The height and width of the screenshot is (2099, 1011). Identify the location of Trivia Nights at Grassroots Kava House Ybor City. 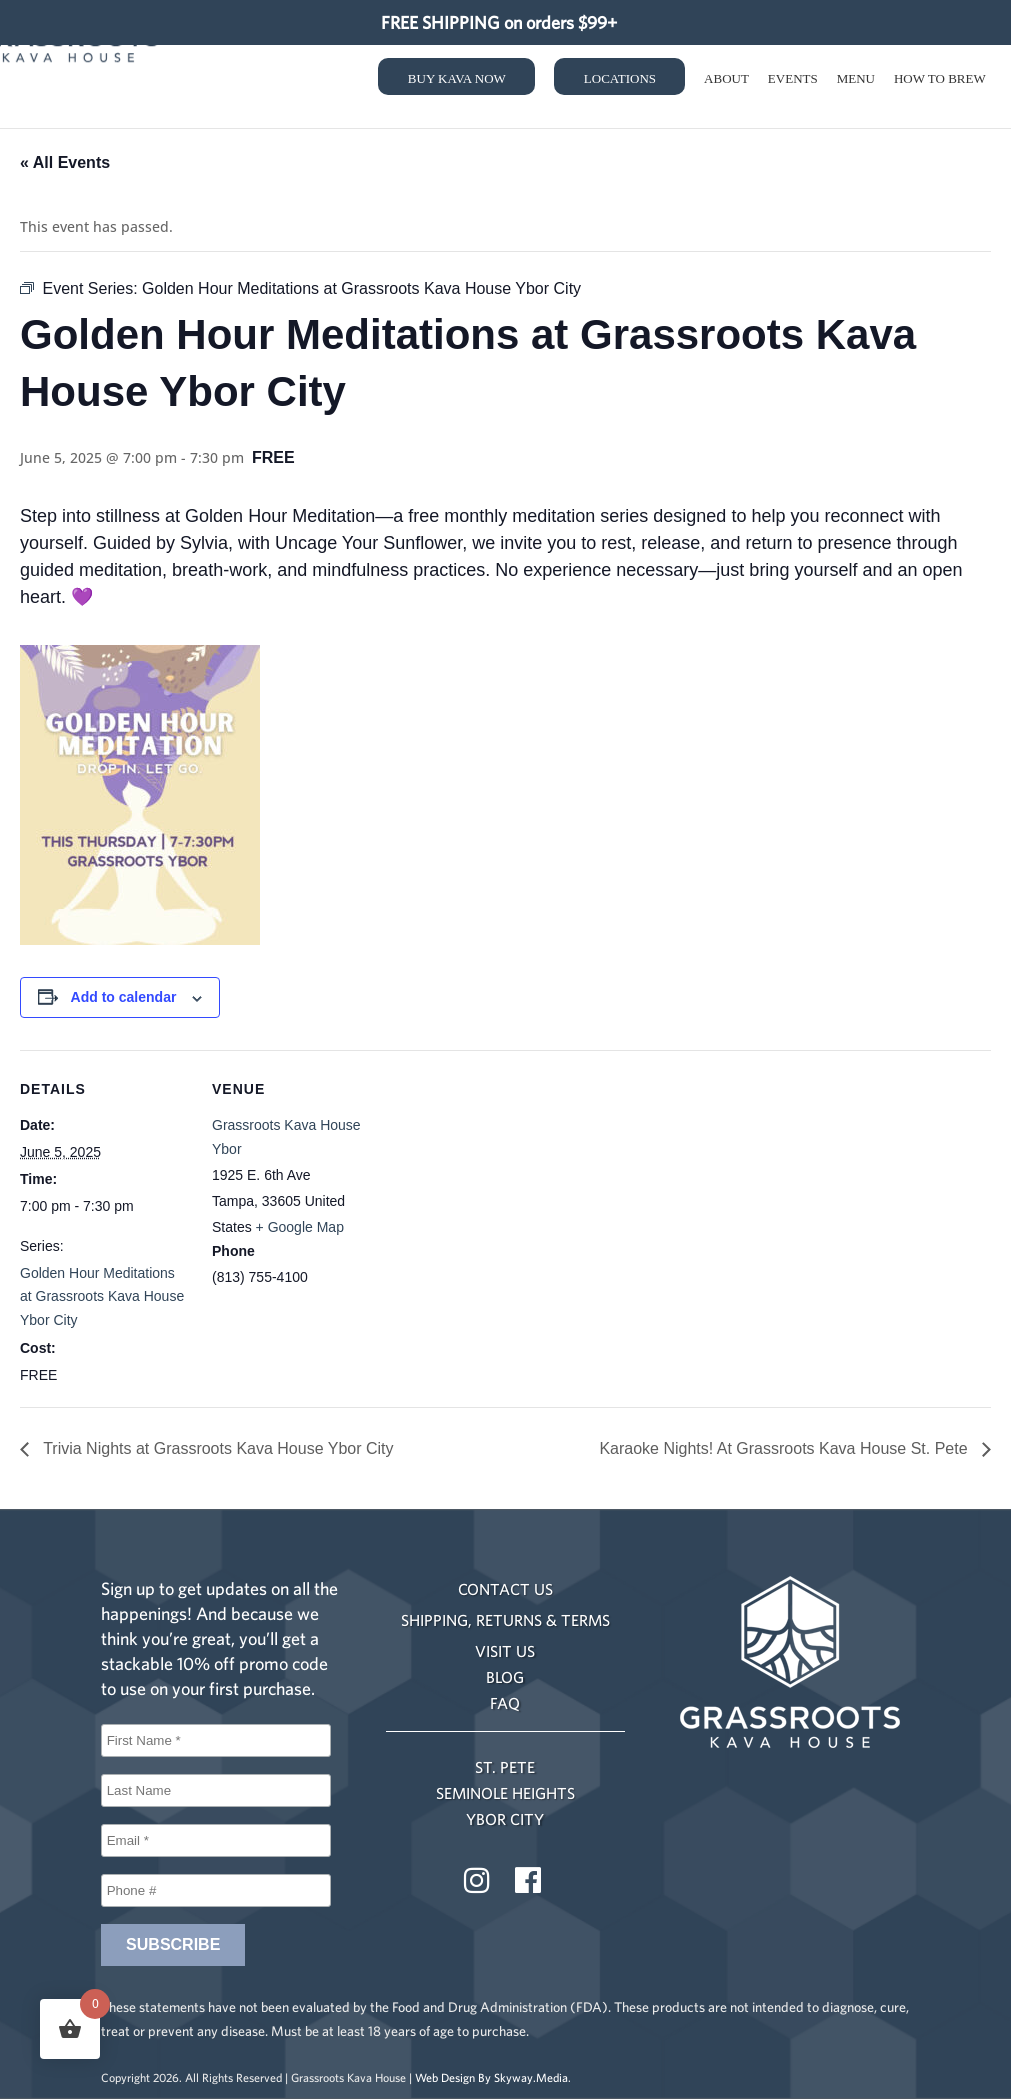
(216, 1448).